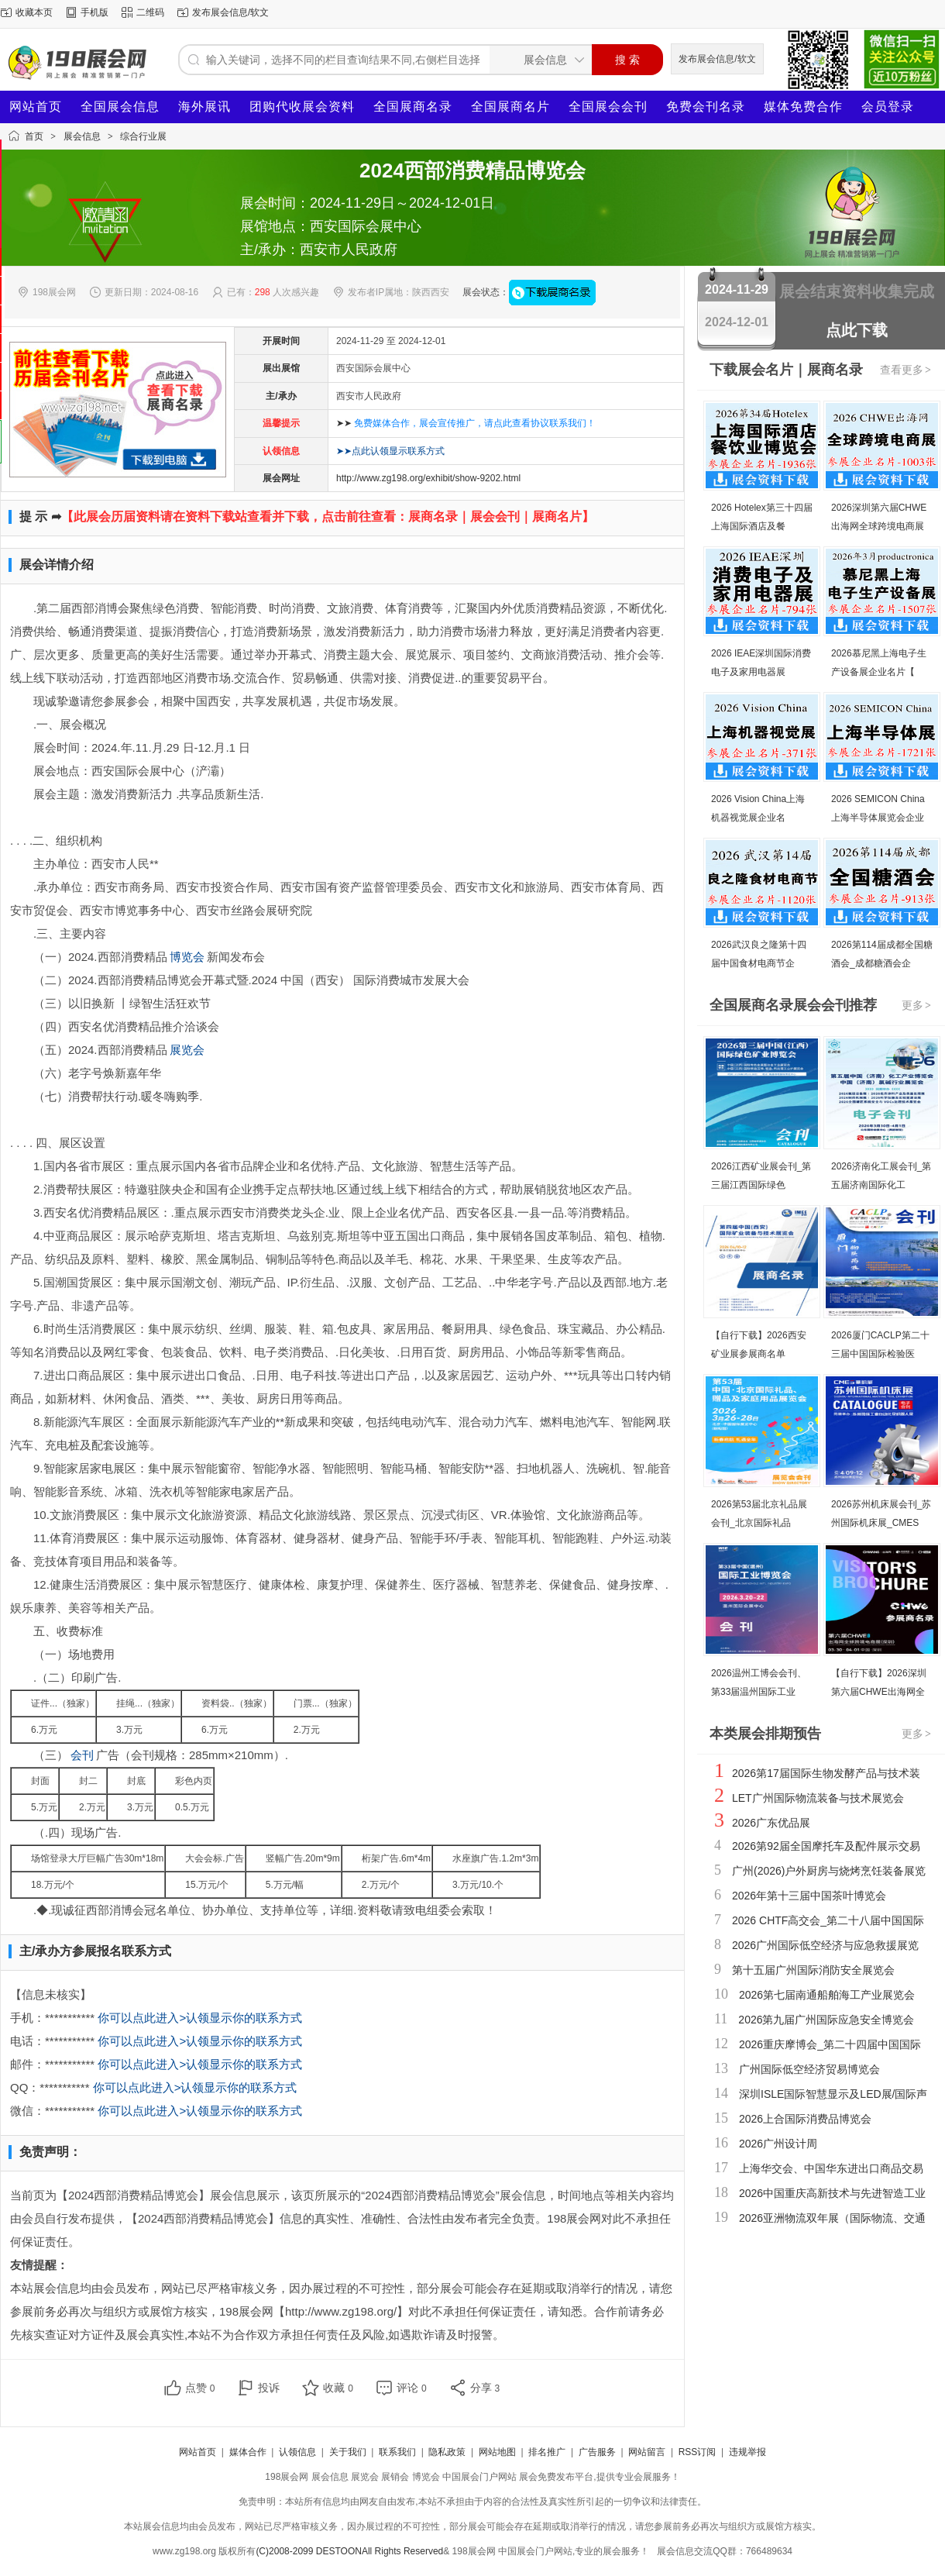  Describe the element at coordinates (906, 369) in the screenshot. I see `查看更多` at that location.